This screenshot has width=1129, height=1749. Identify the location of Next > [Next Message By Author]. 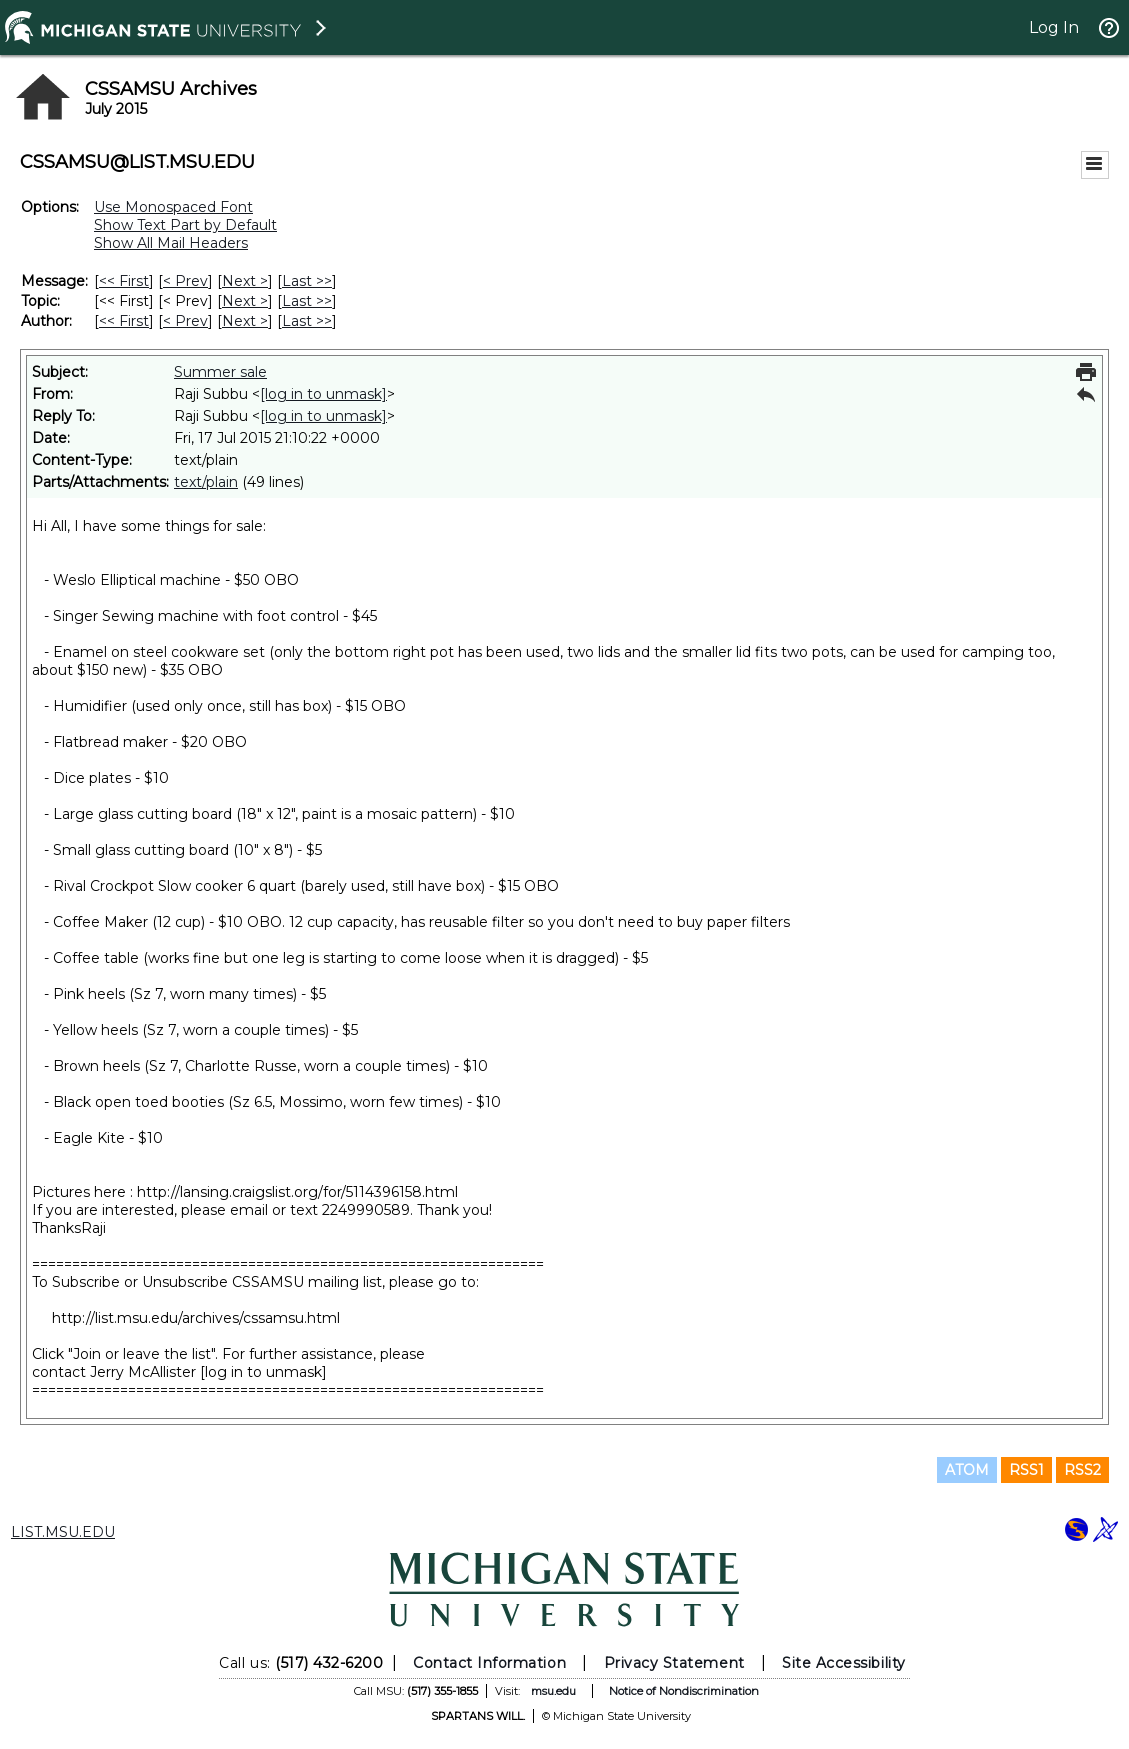
(245, 321).